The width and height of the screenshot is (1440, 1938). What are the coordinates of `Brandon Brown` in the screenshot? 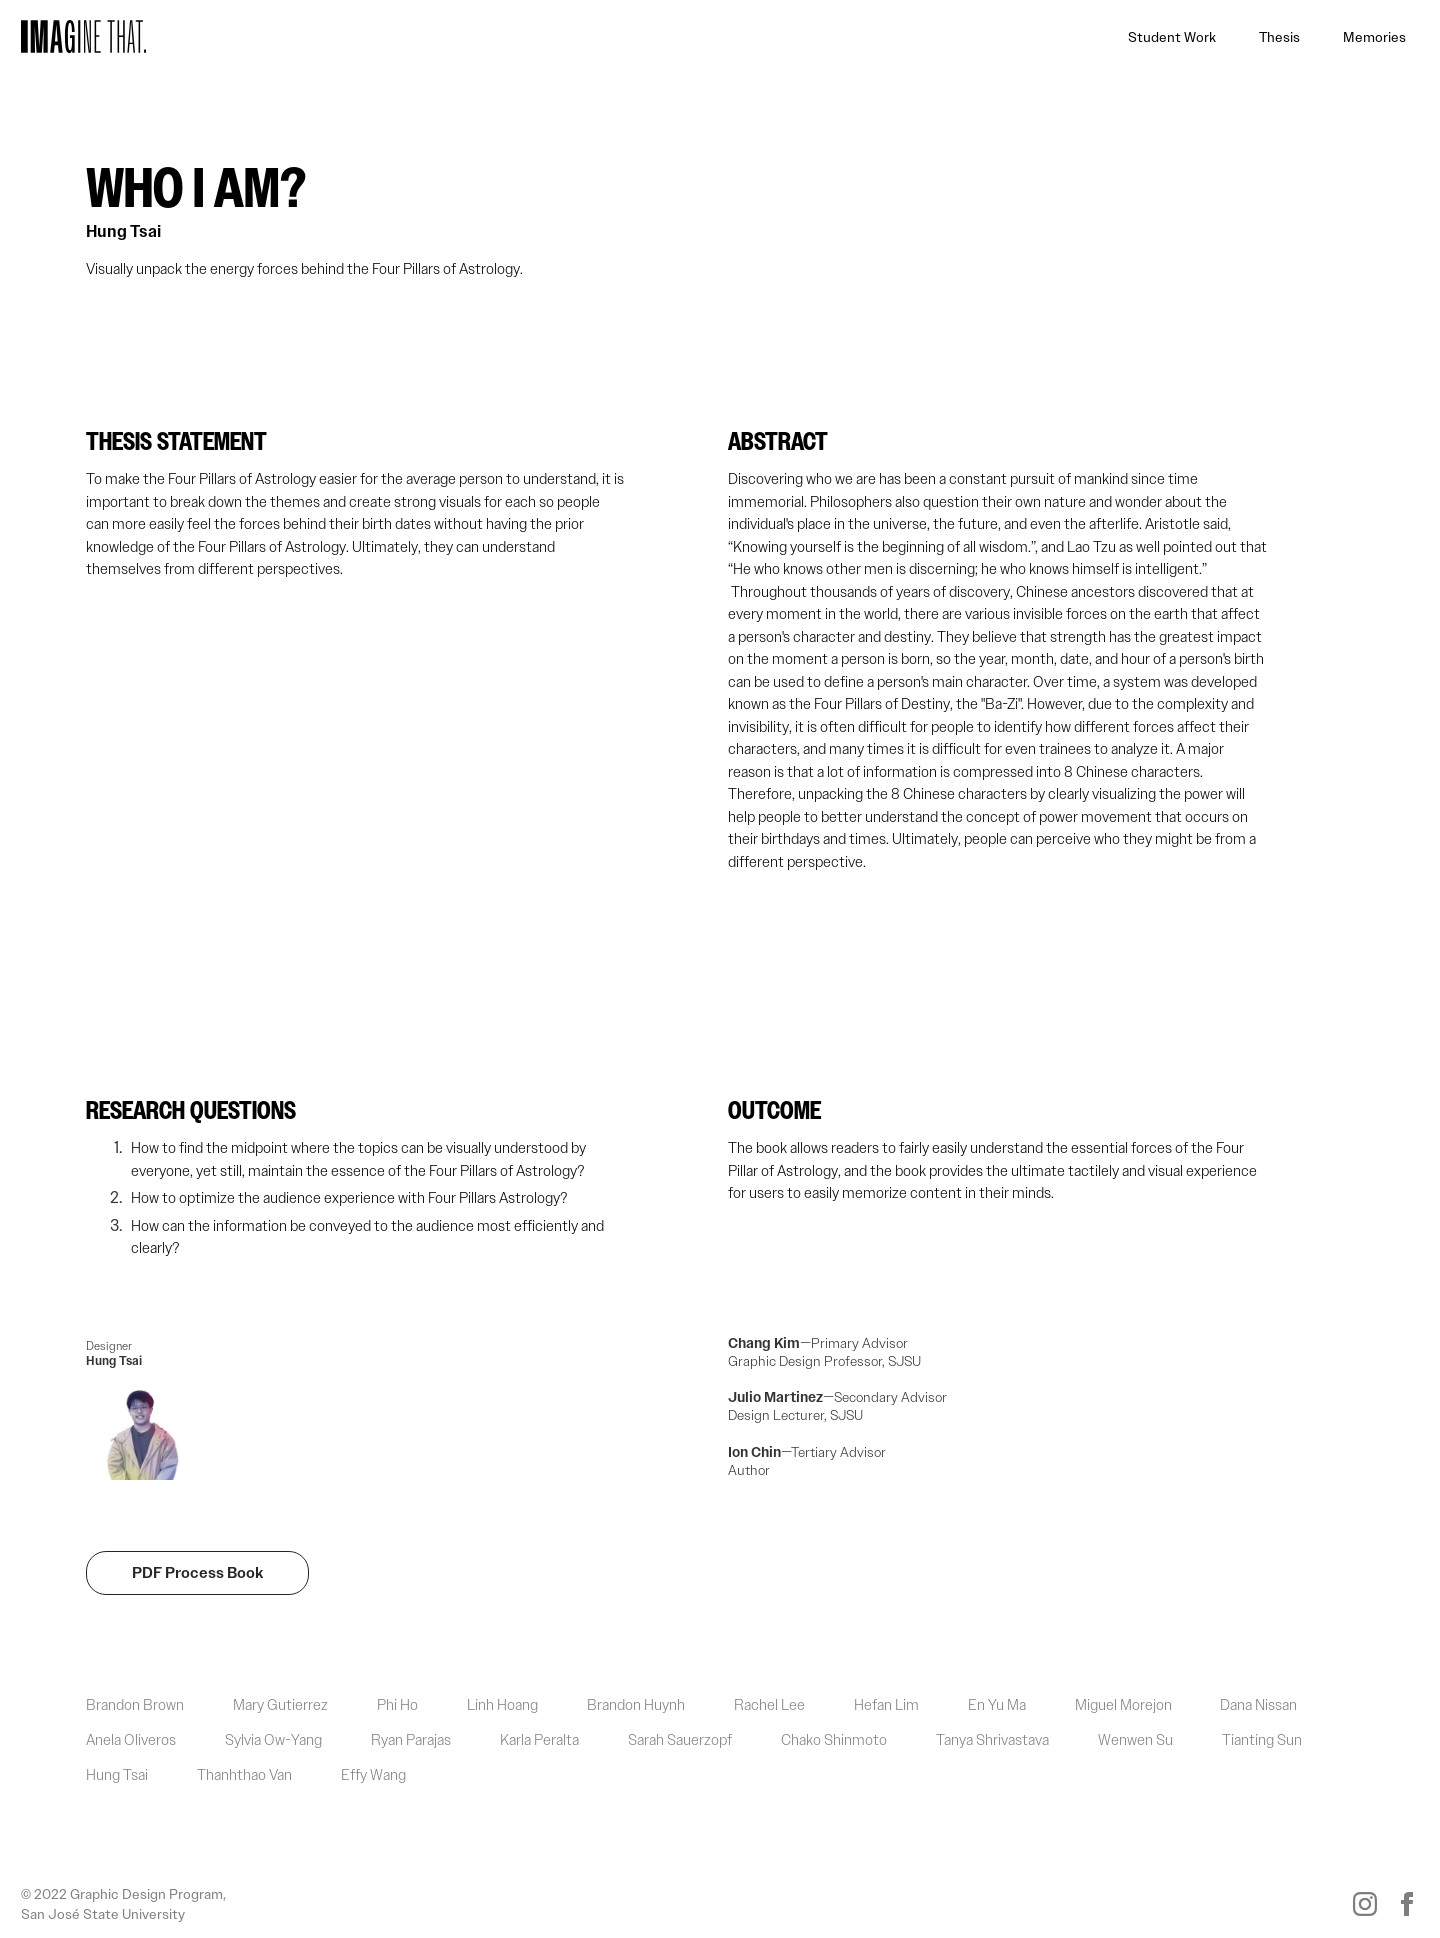 It's located at (135, 1705).